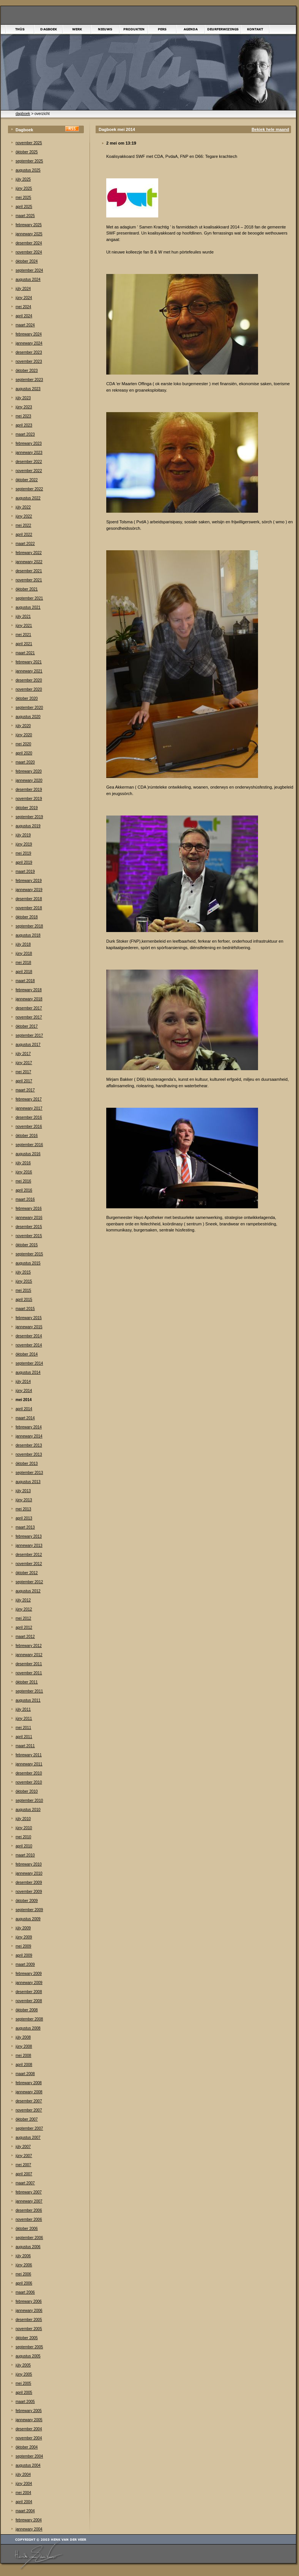 This screenshot has height=2576, width=299. I want to click on april 2025, so click(24, 207).